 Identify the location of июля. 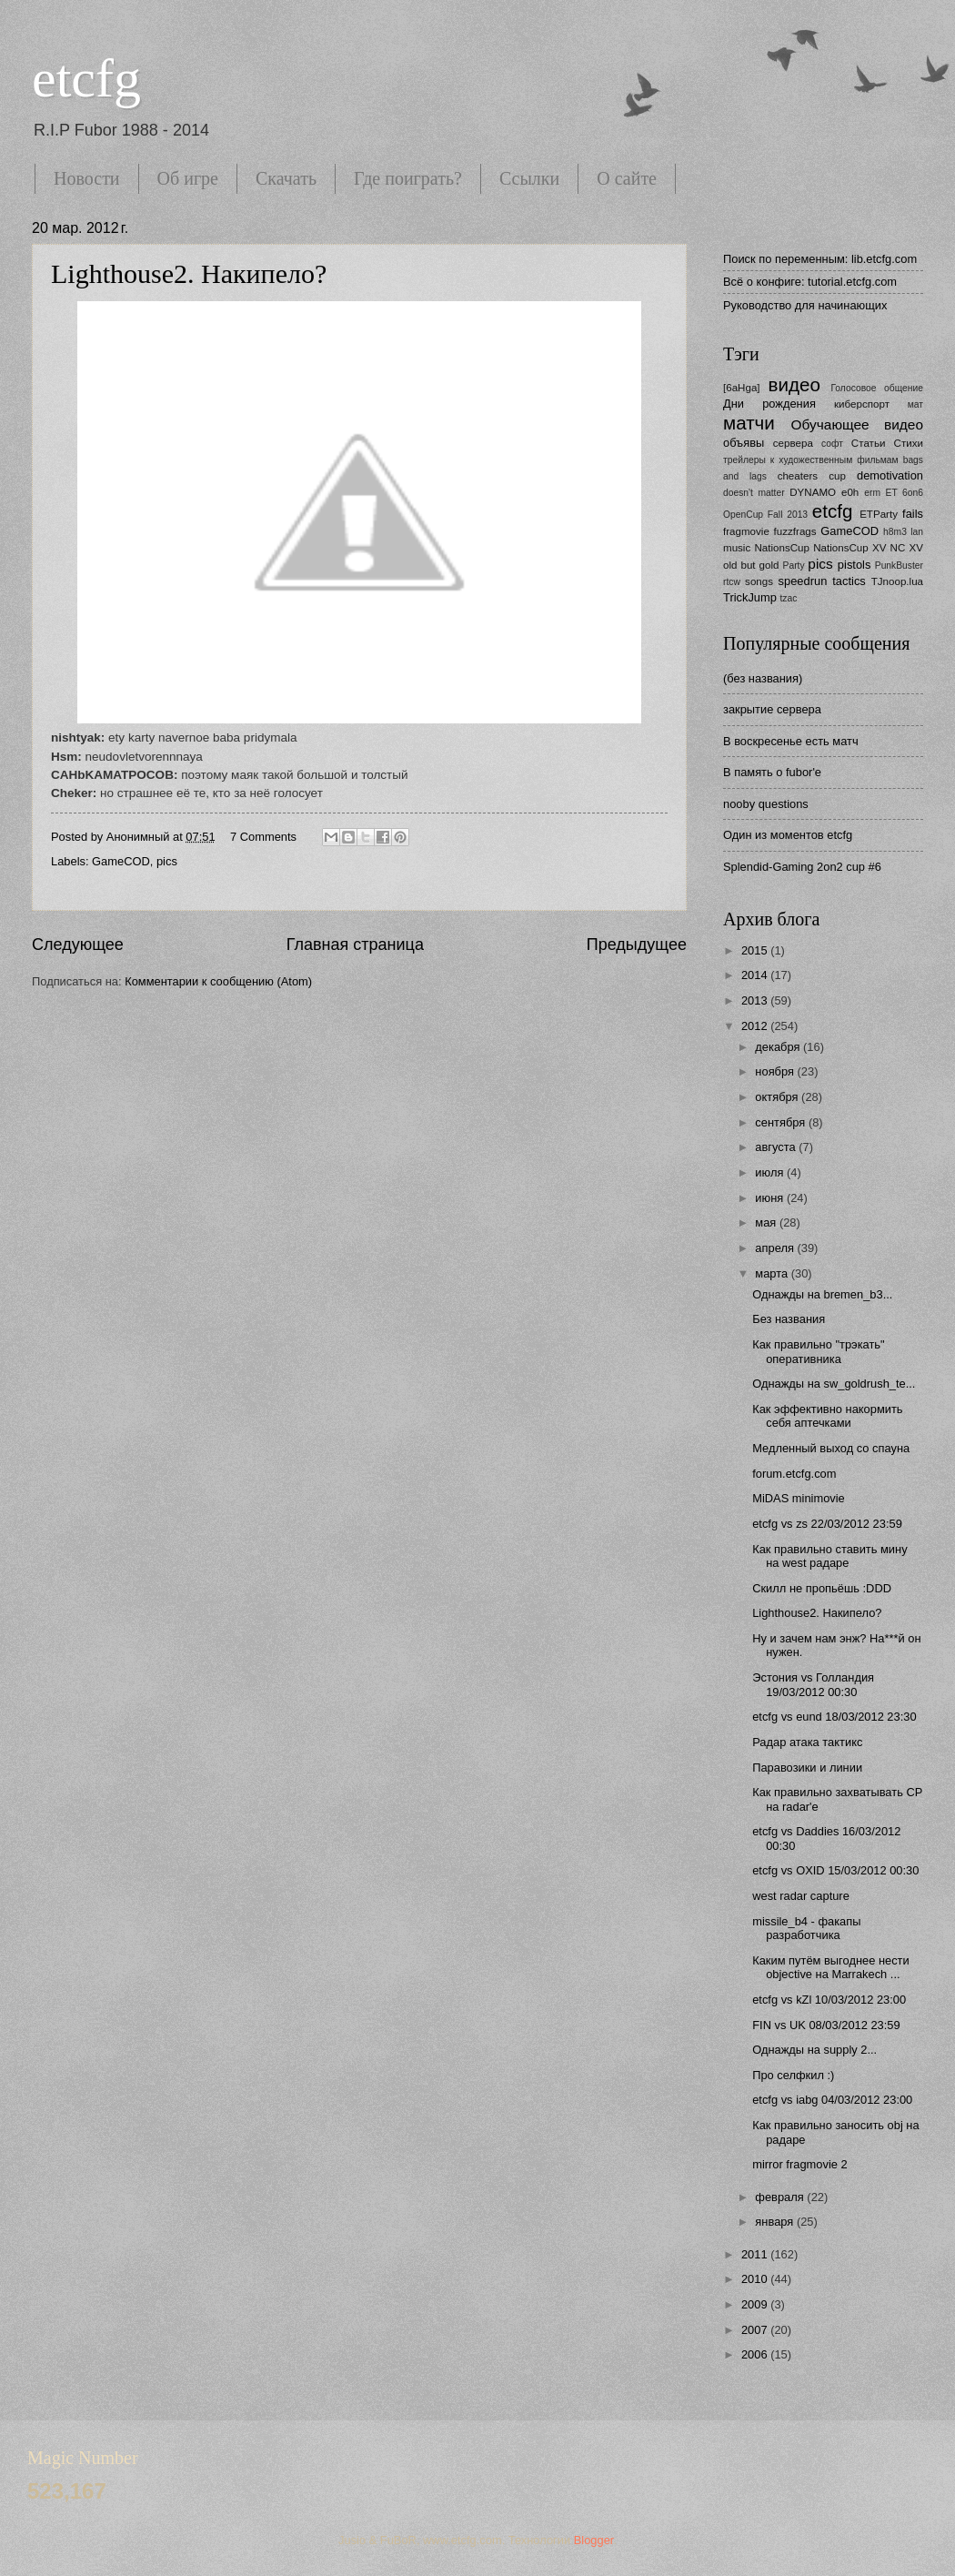
(771, 1172).